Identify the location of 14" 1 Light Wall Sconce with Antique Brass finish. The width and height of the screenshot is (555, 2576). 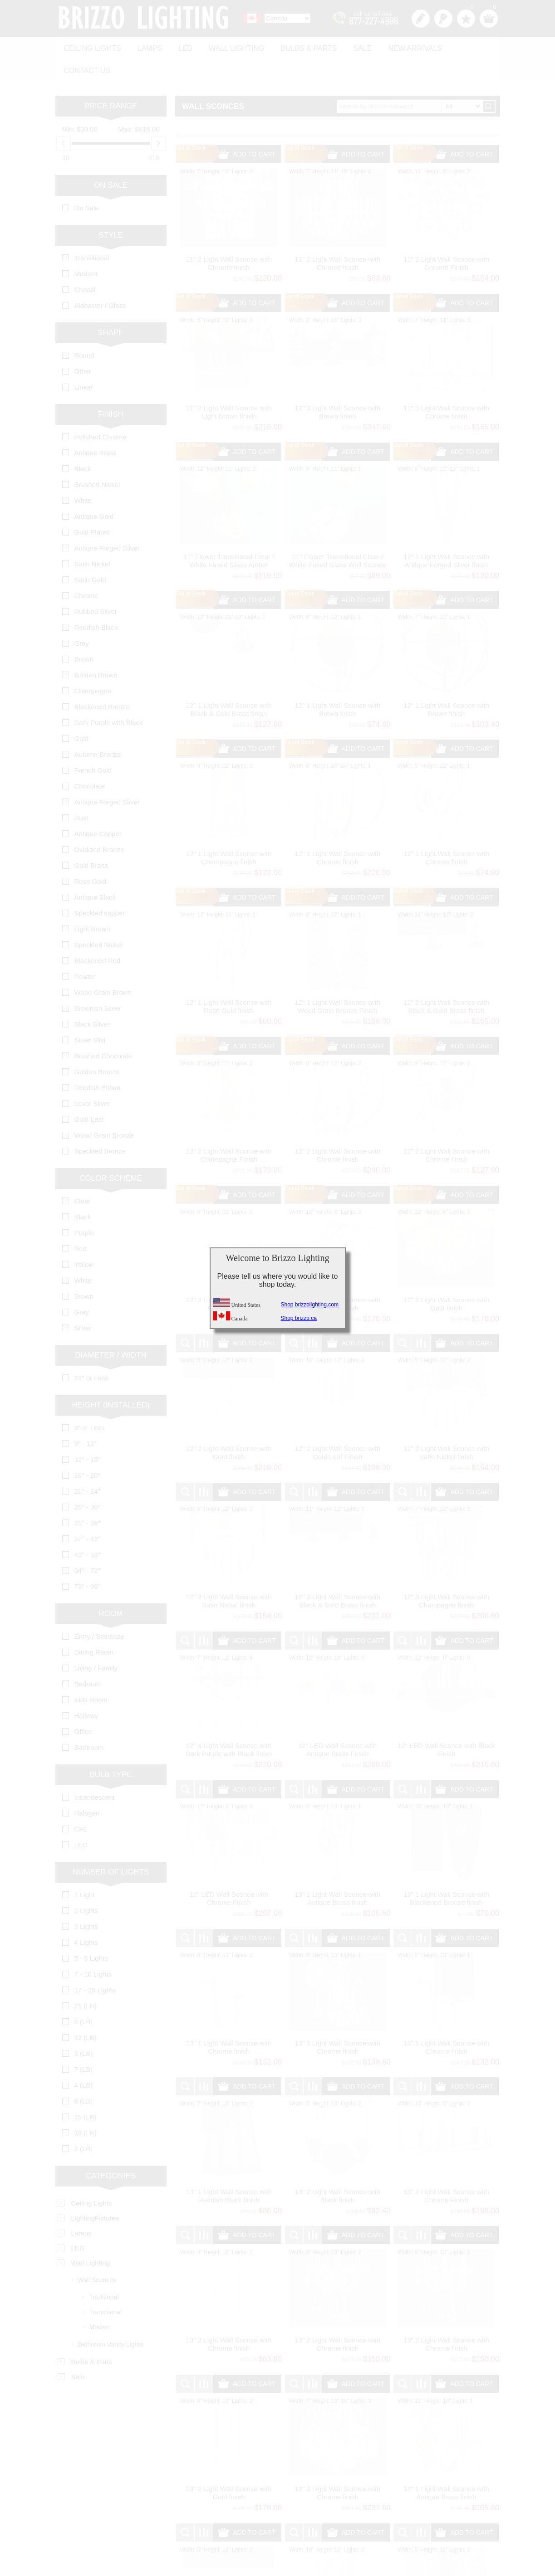
(446, 2466).